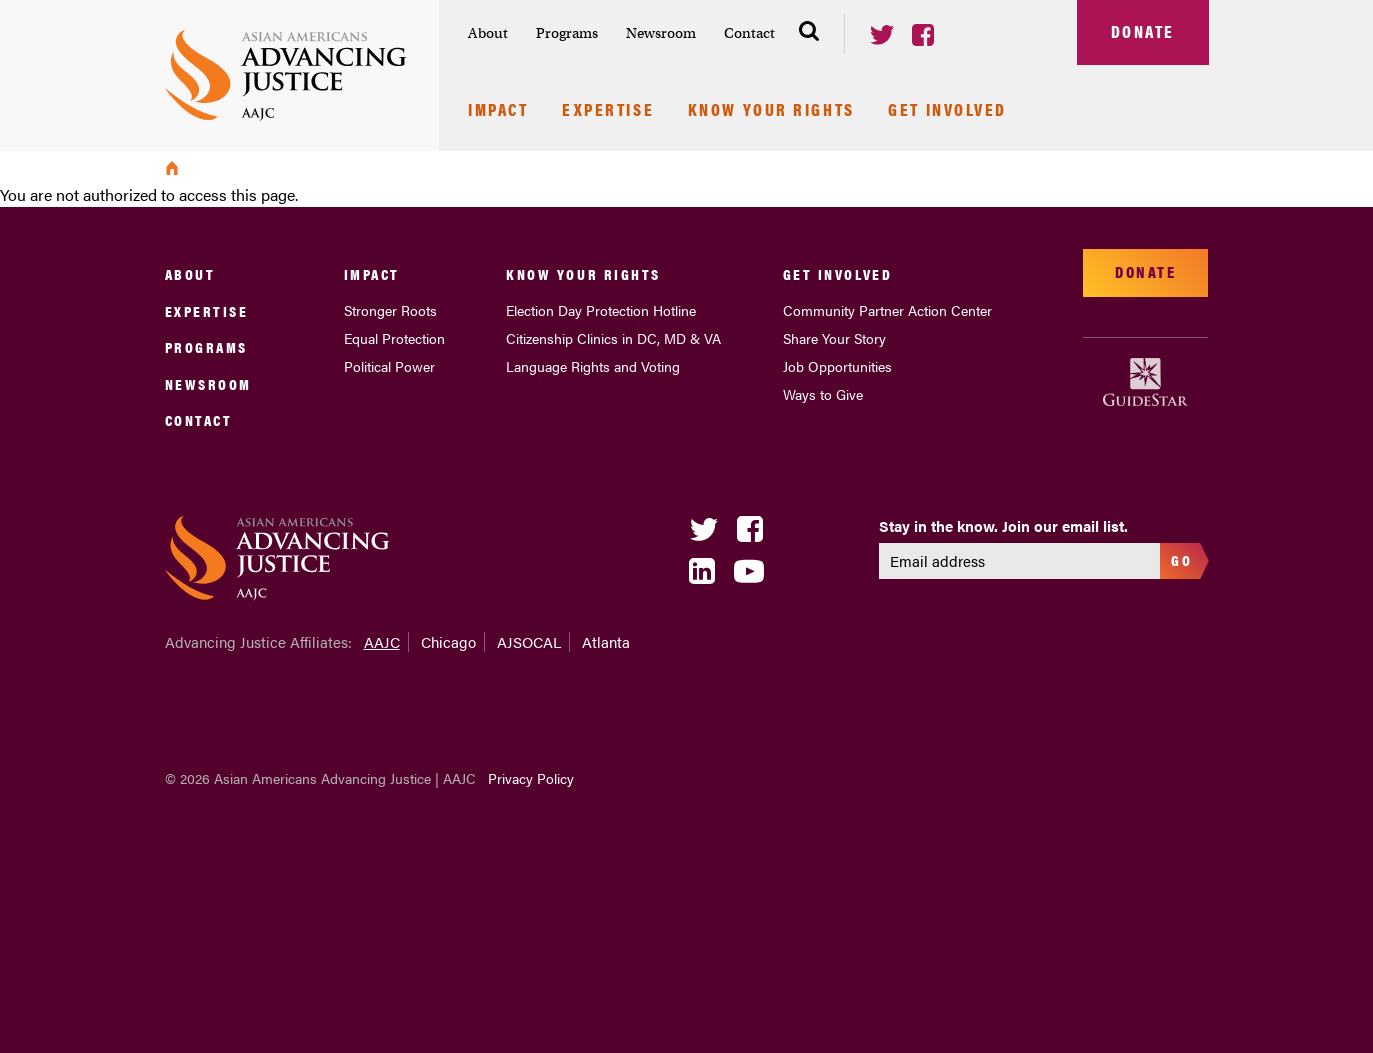 The image size is (1373, 1053). I want to click on Political Power, so click(389, 366).